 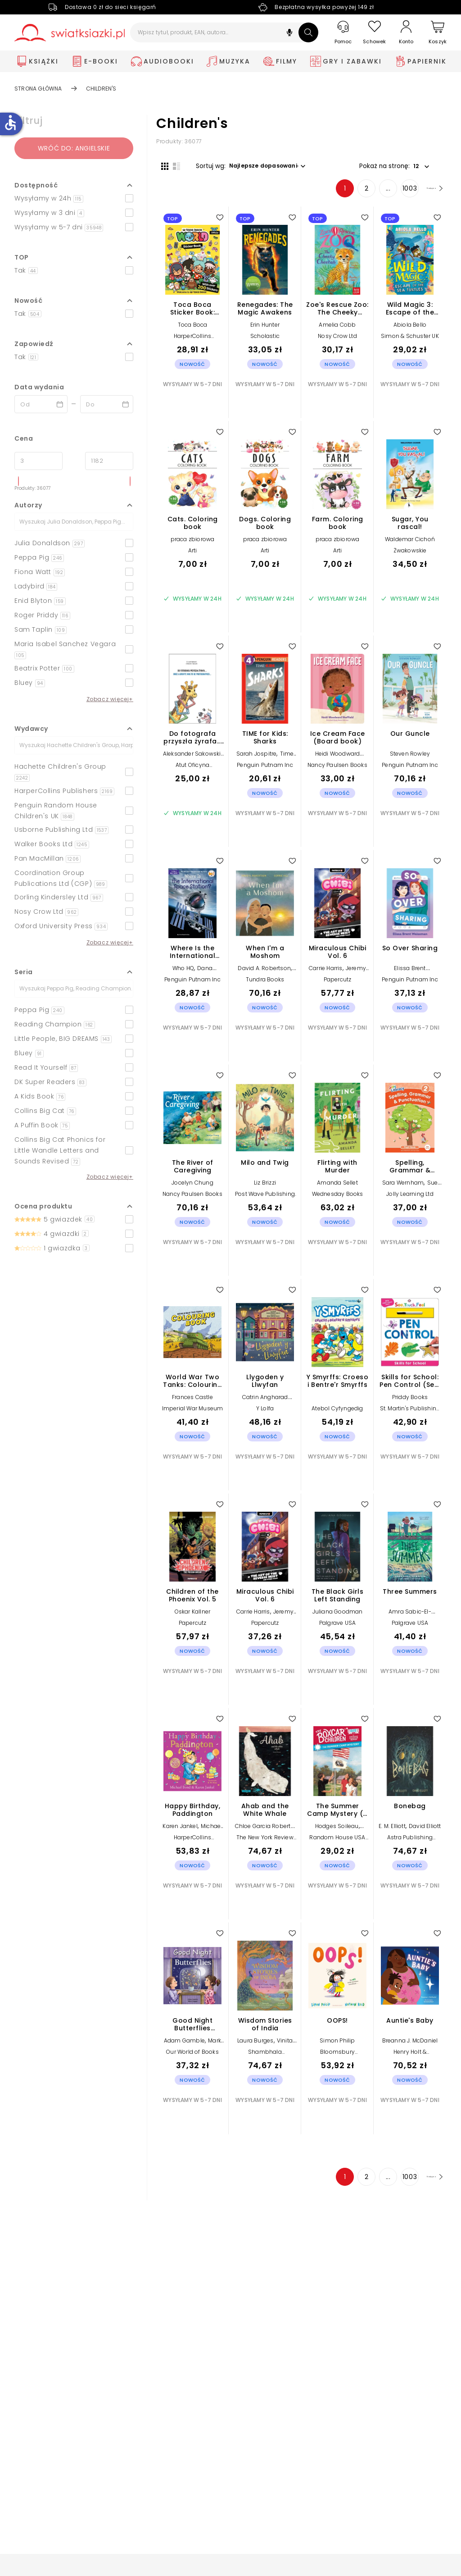 I want to click on Who HQ, so click(x=183, y=973).